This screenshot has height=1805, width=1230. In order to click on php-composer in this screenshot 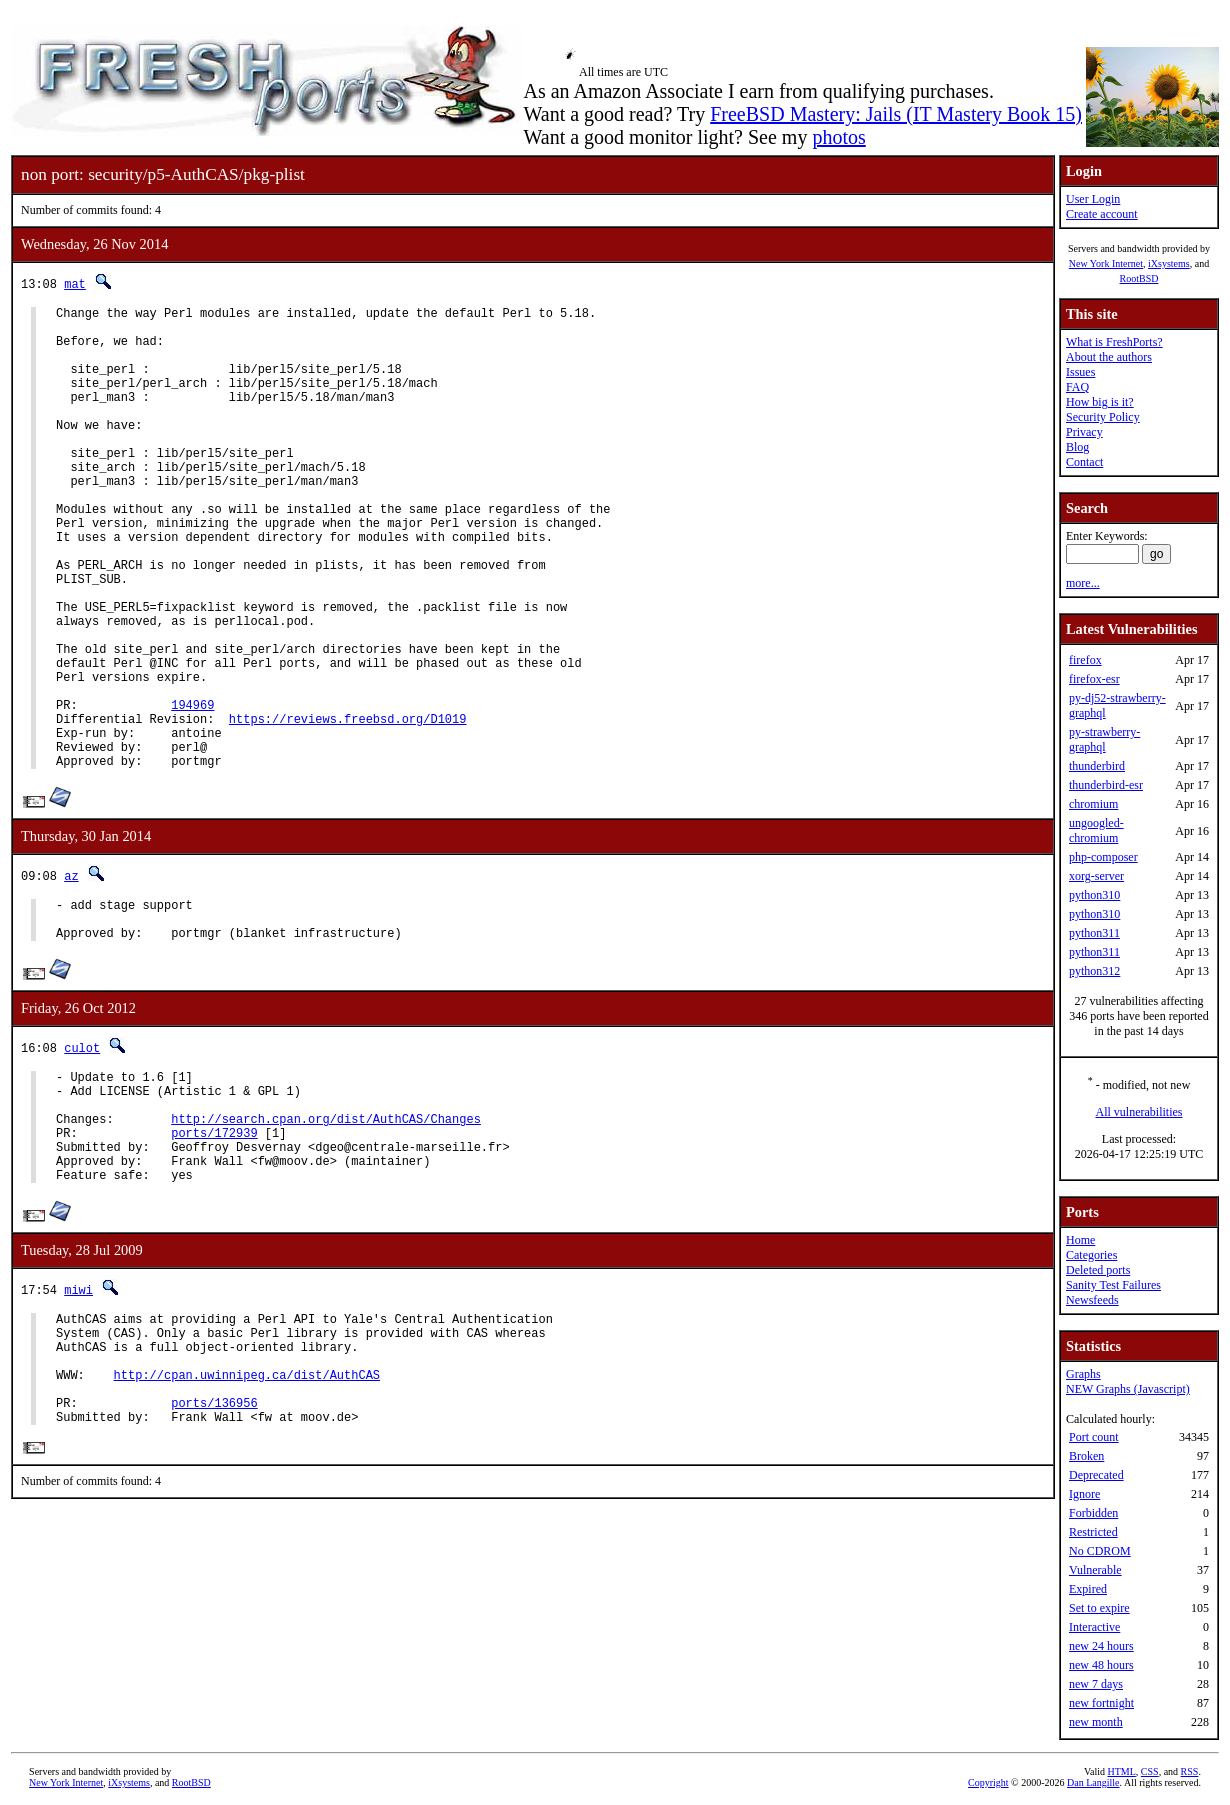, I will do `click(1103, 857)`.